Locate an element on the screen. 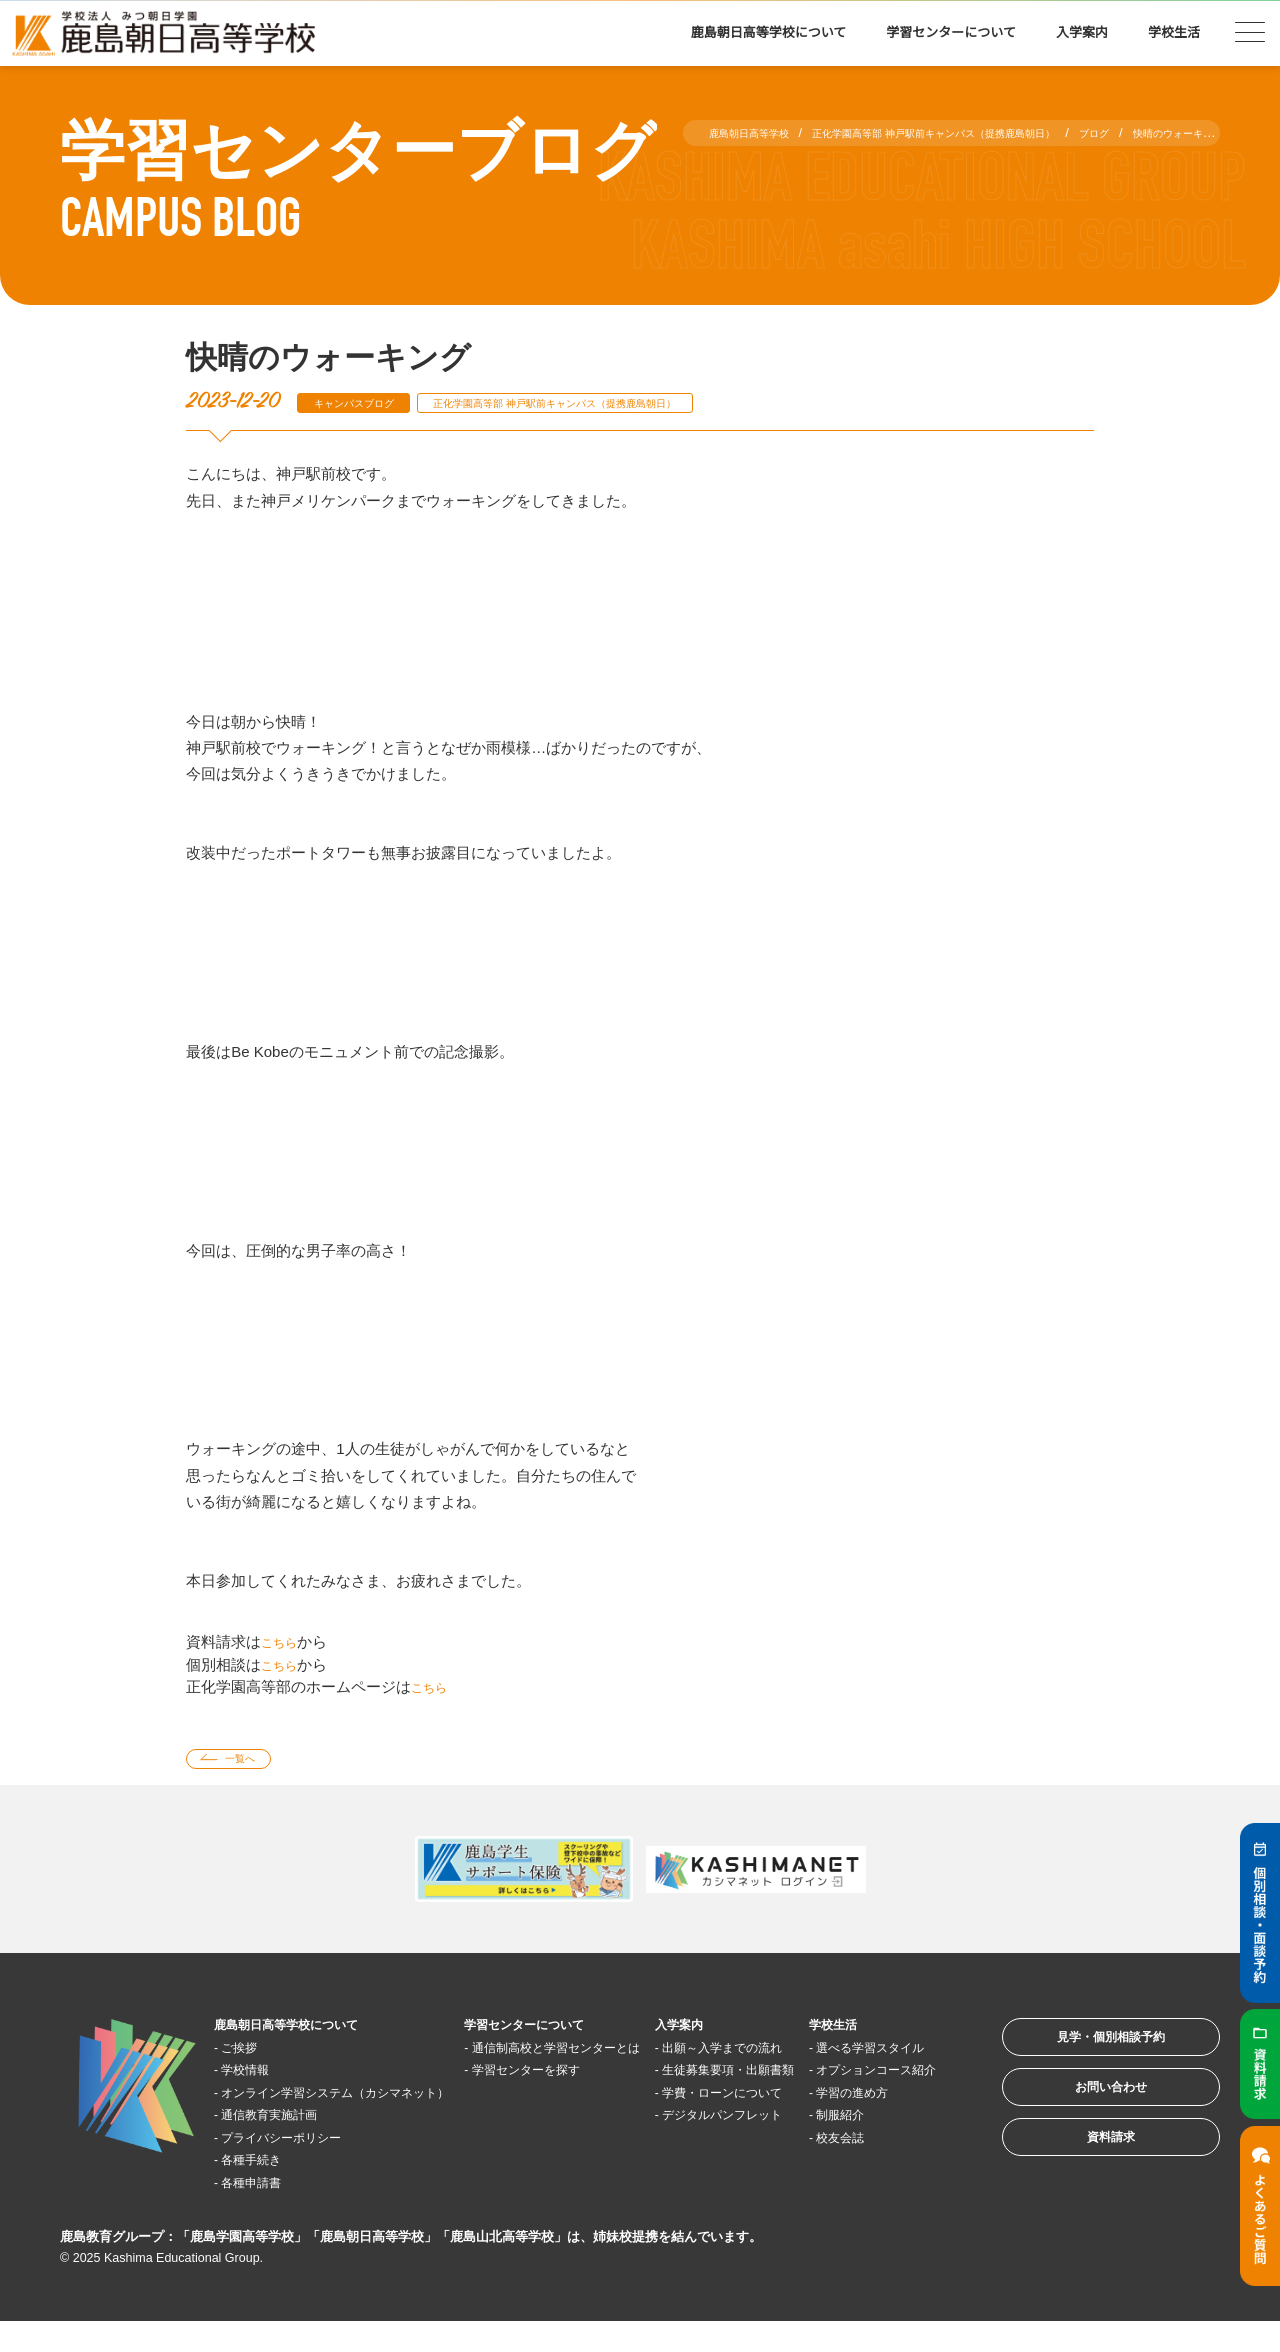  お問い合わせ is located at coordinates (1084, 2114).